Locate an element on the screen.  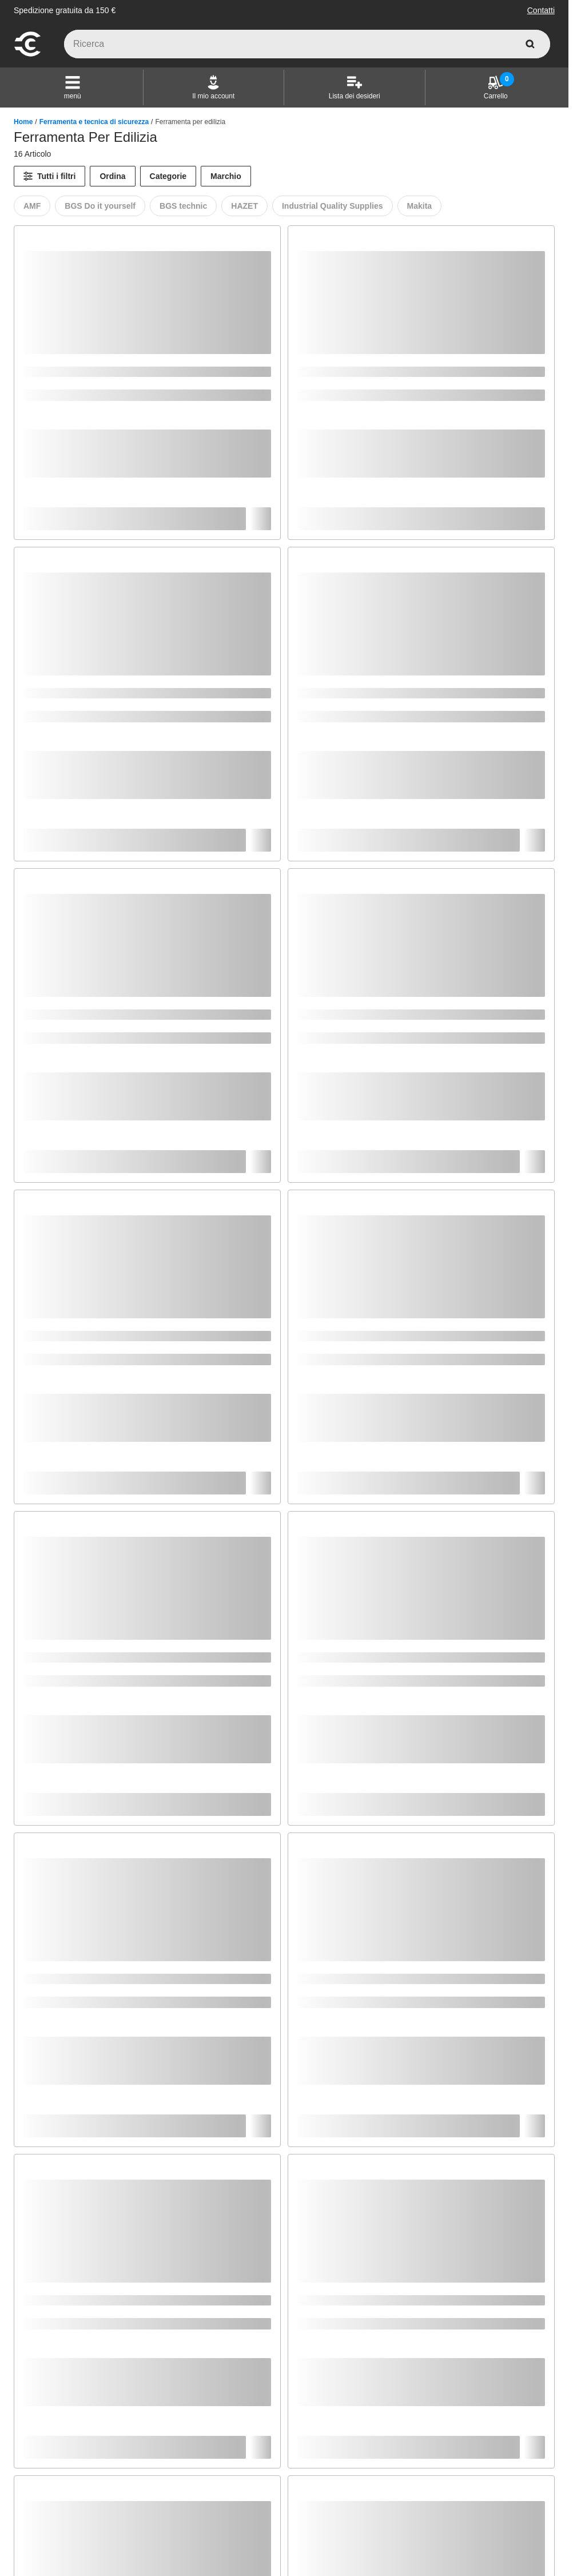
Contatti is located at coordinates (541, 10).